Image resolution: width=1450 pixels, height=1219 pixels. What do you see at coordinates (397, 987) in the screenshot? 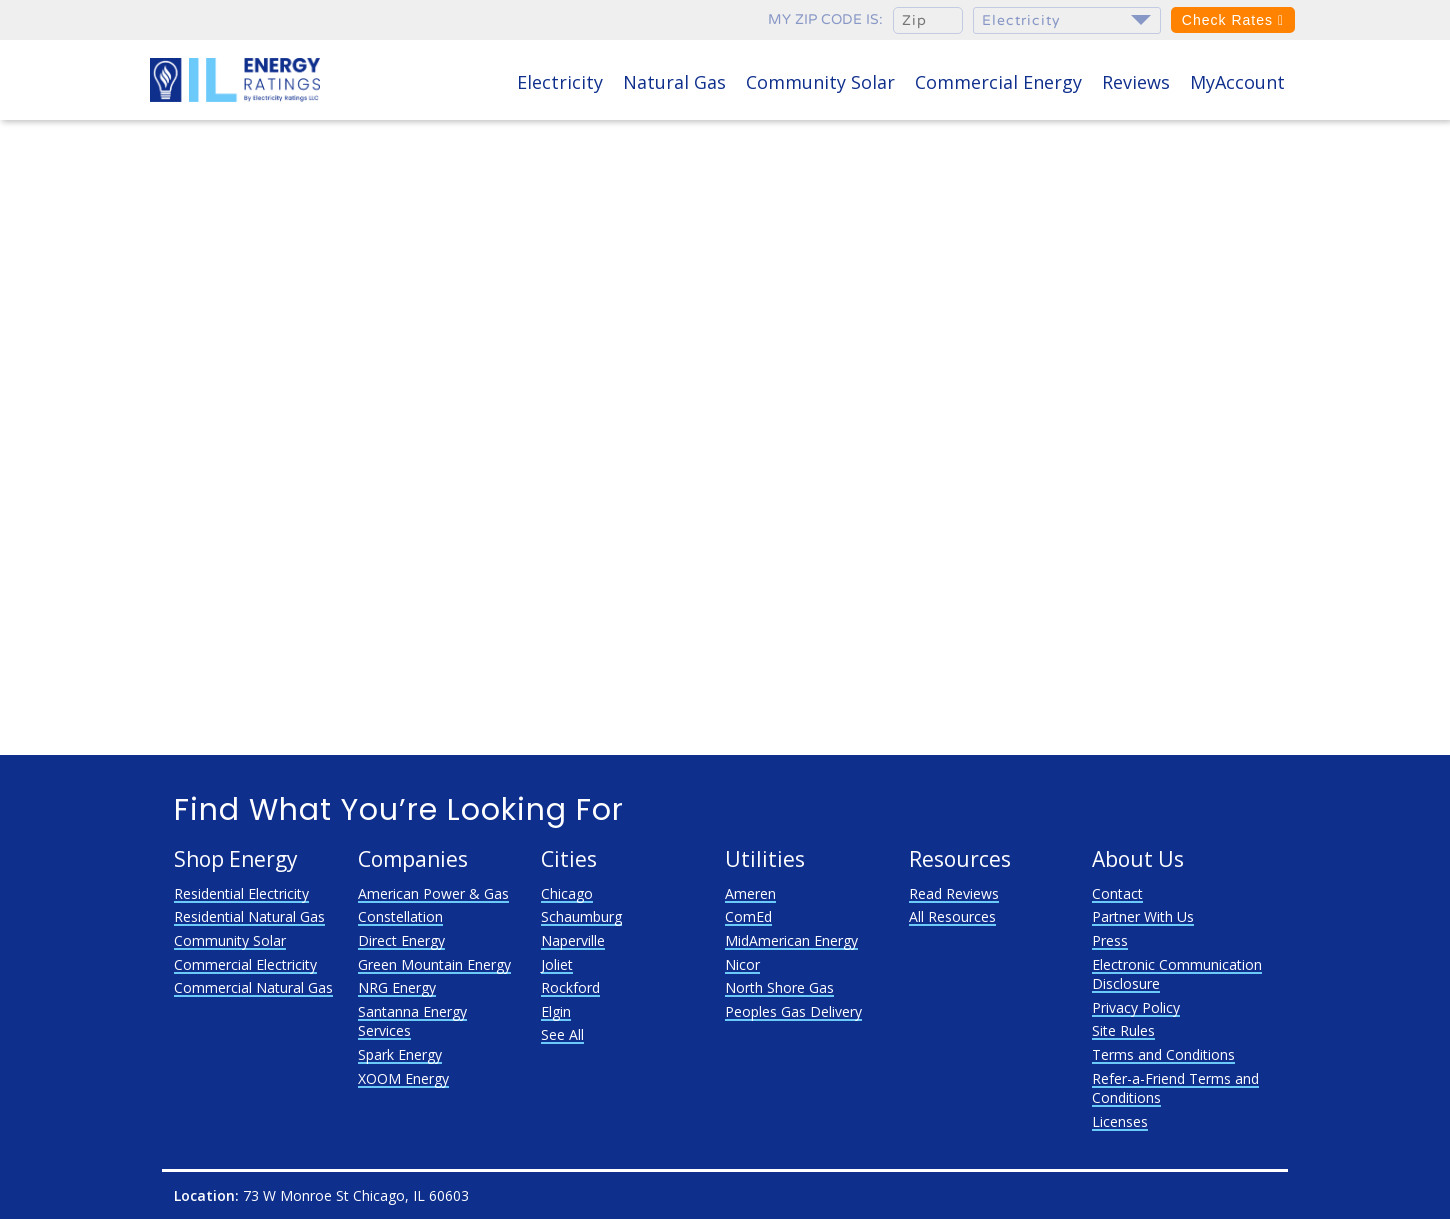
I see `NRG Energy` at bounding box center [397, 987].